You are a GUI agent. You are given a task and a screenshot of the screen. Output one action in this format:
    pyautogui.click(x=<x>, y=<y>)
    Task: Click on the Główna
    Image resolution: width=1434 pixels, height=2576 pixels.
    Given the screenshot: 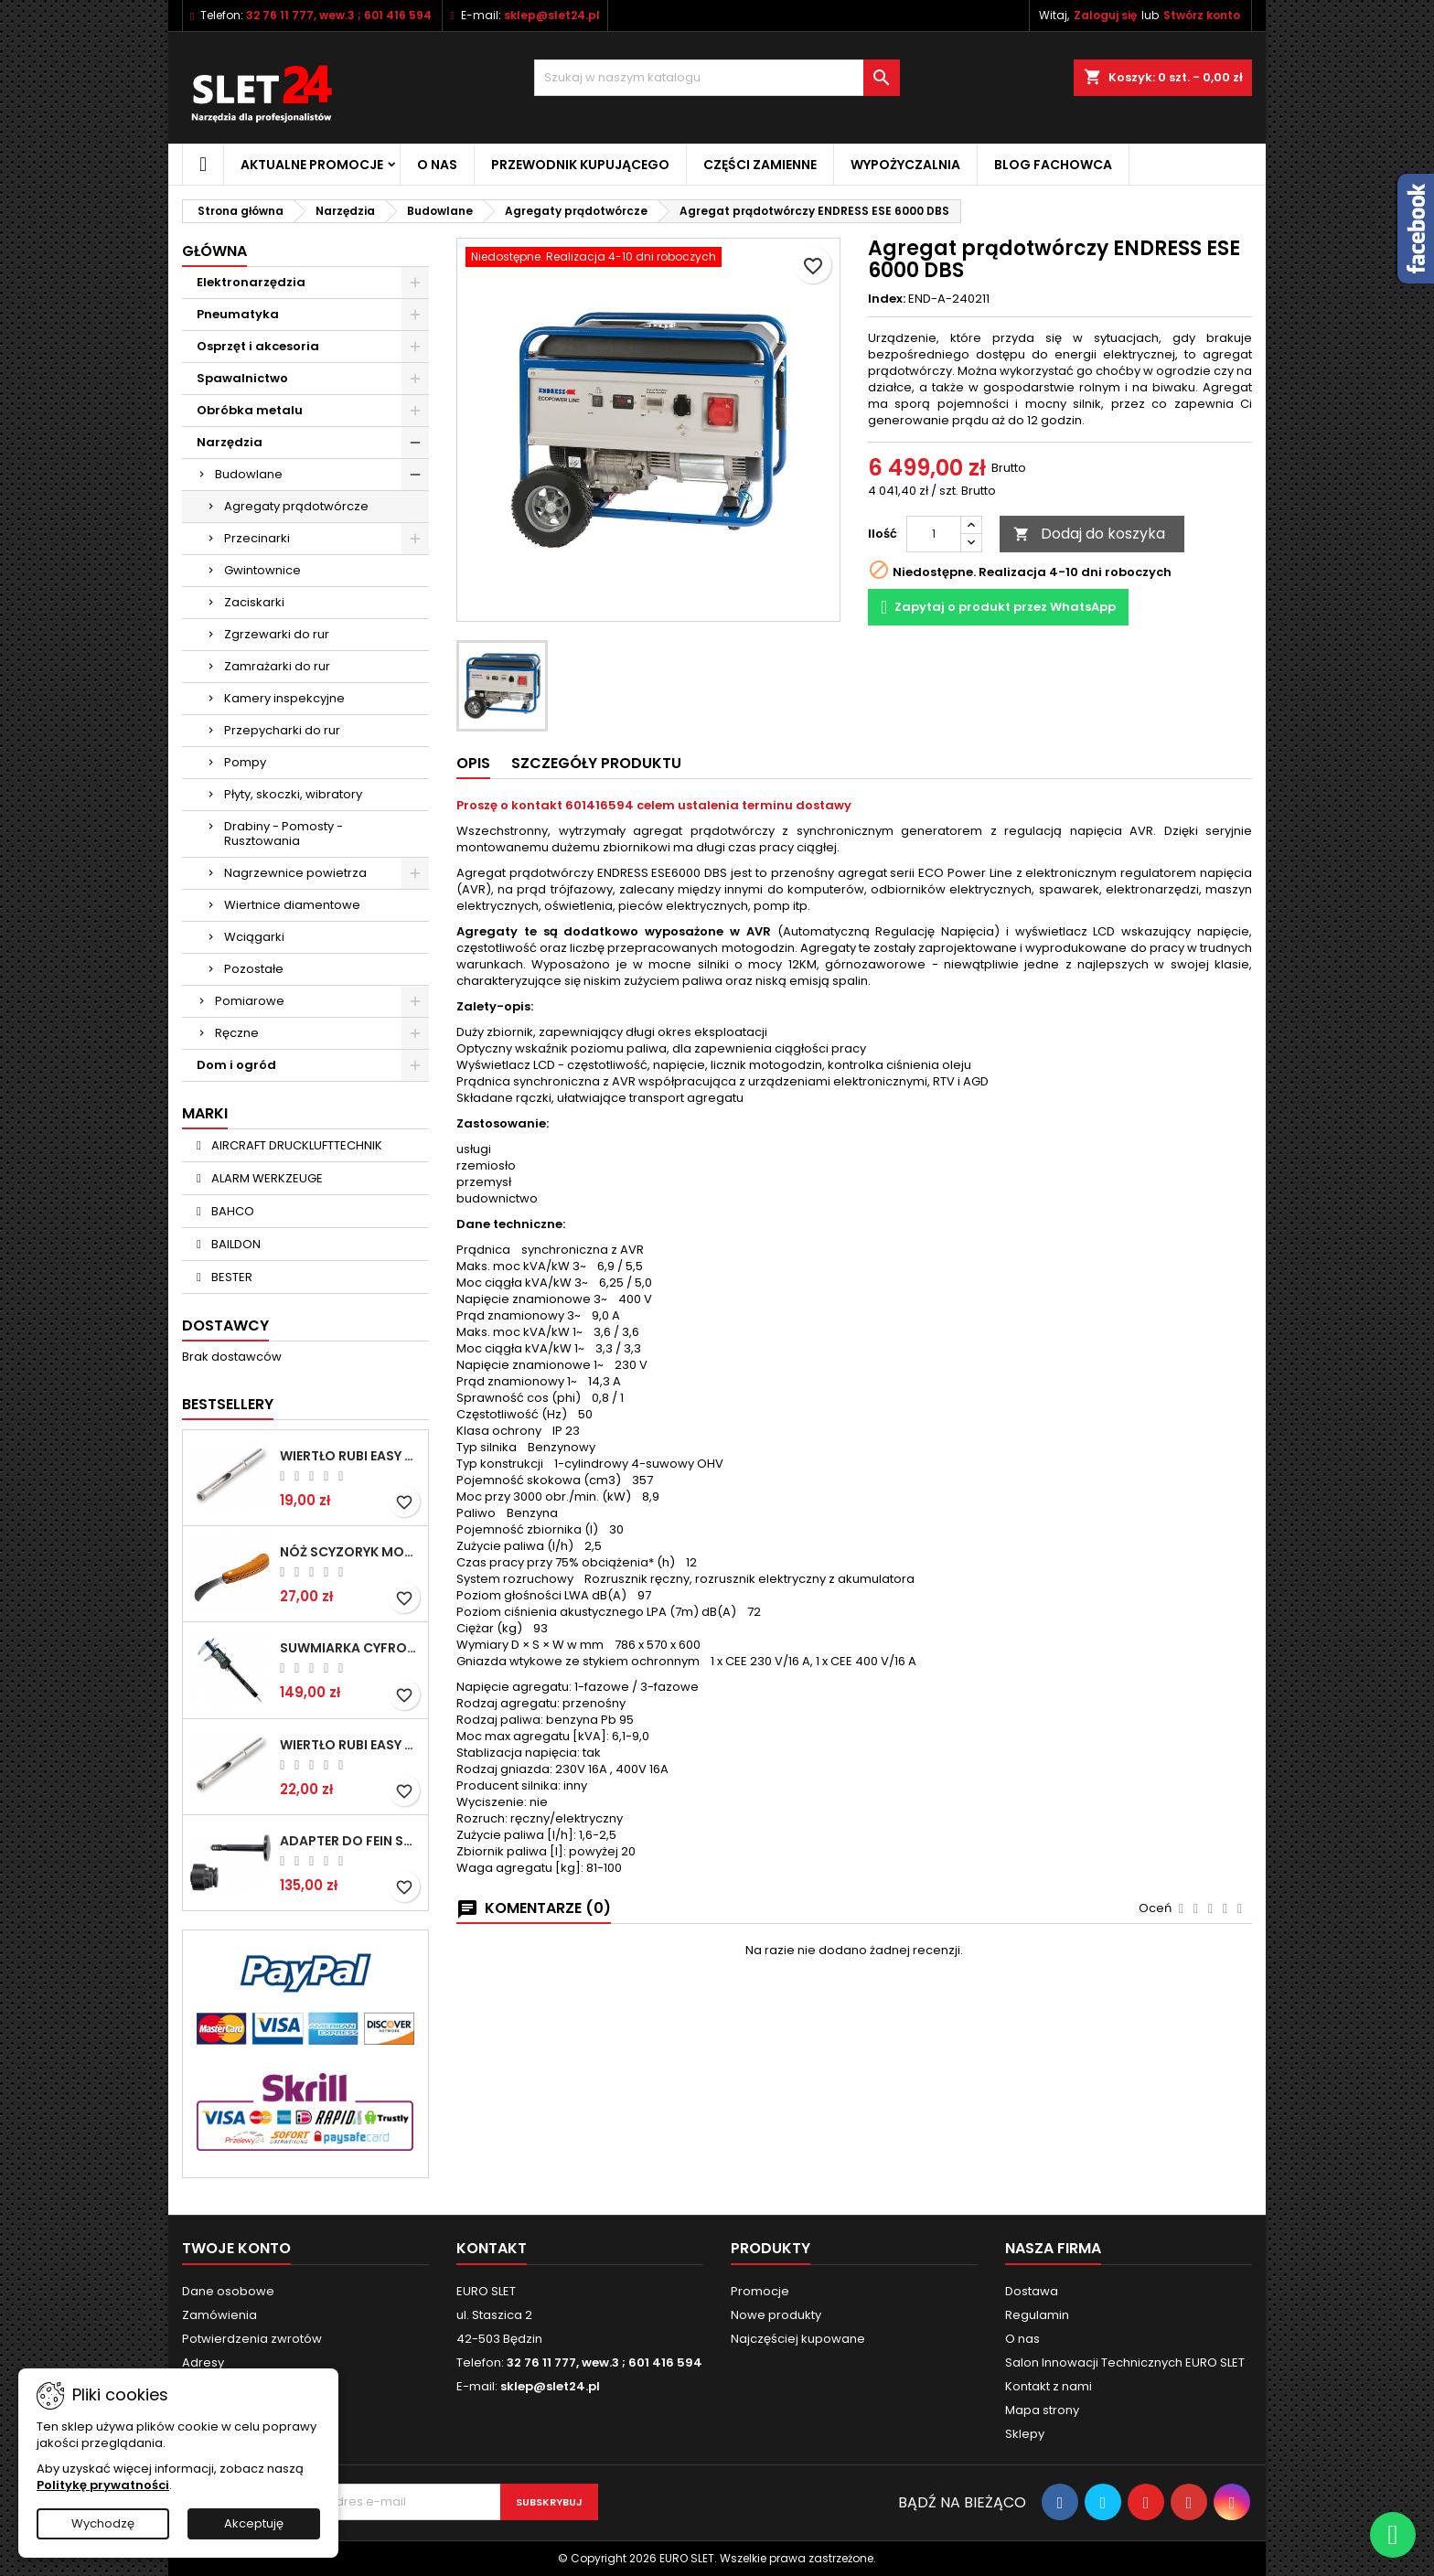 What is the action you would take?
    pyautogui.click(x=214, y=251)
    